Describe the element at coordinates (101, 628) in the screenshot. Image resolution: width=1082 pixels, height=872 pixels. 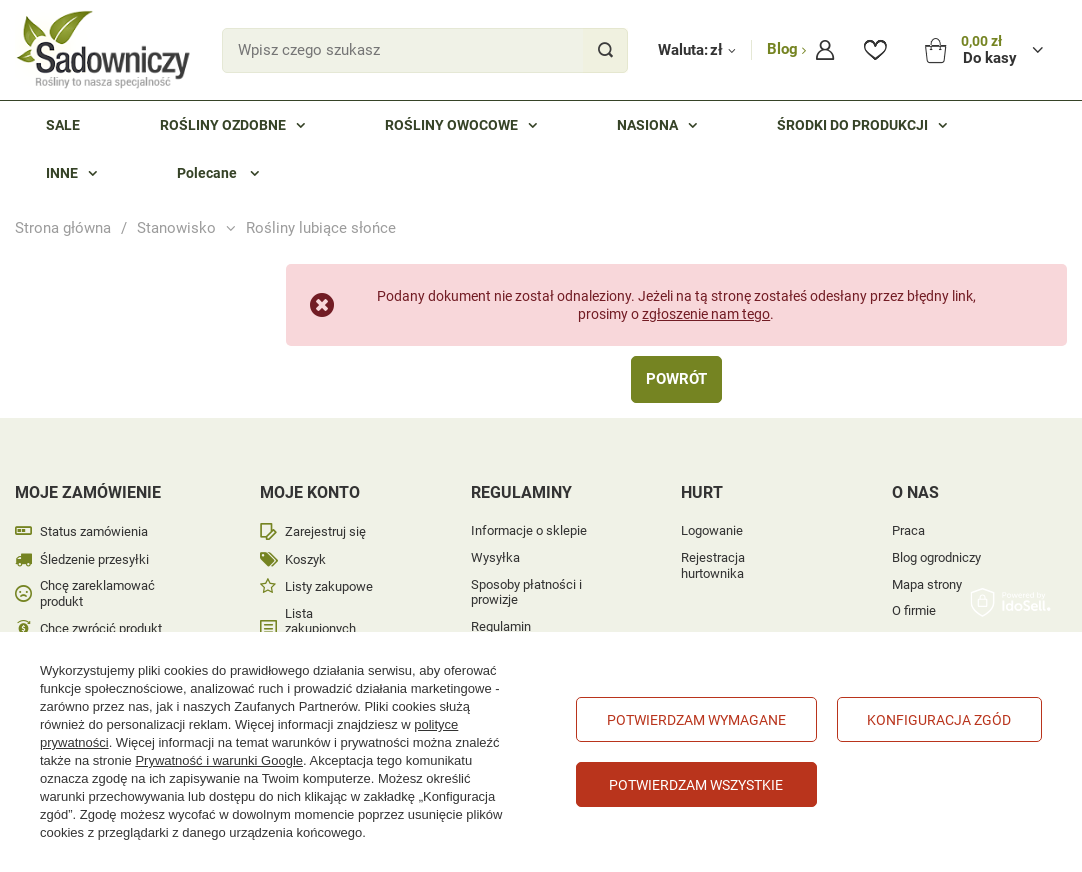
I see `Chcę zwrócić produkt` at that location.